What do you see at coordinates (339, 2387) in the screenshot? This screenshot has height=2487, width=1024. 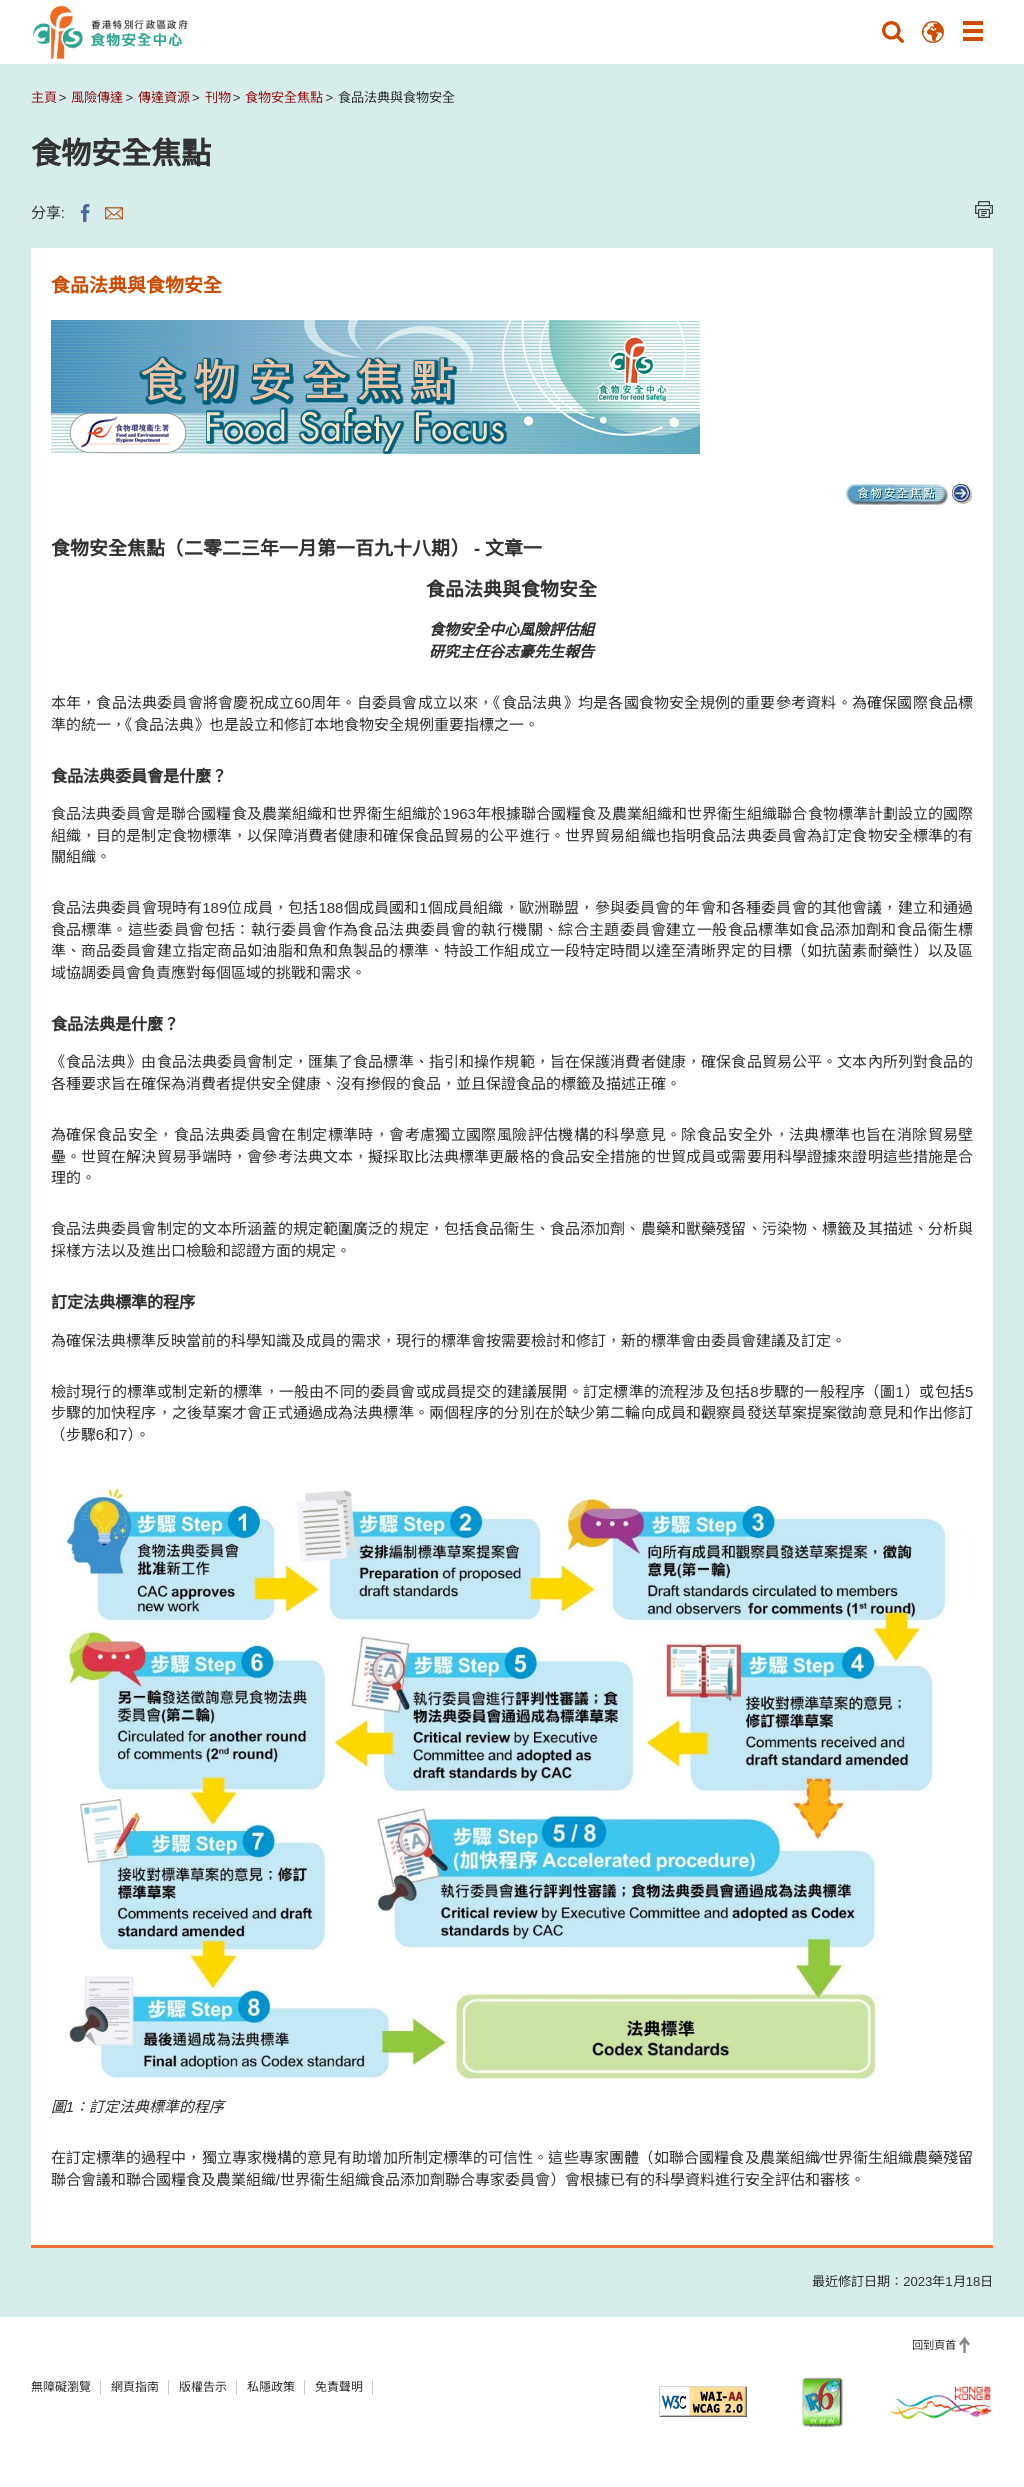 I see `免責聲明` at bounding box center [339, 2387].